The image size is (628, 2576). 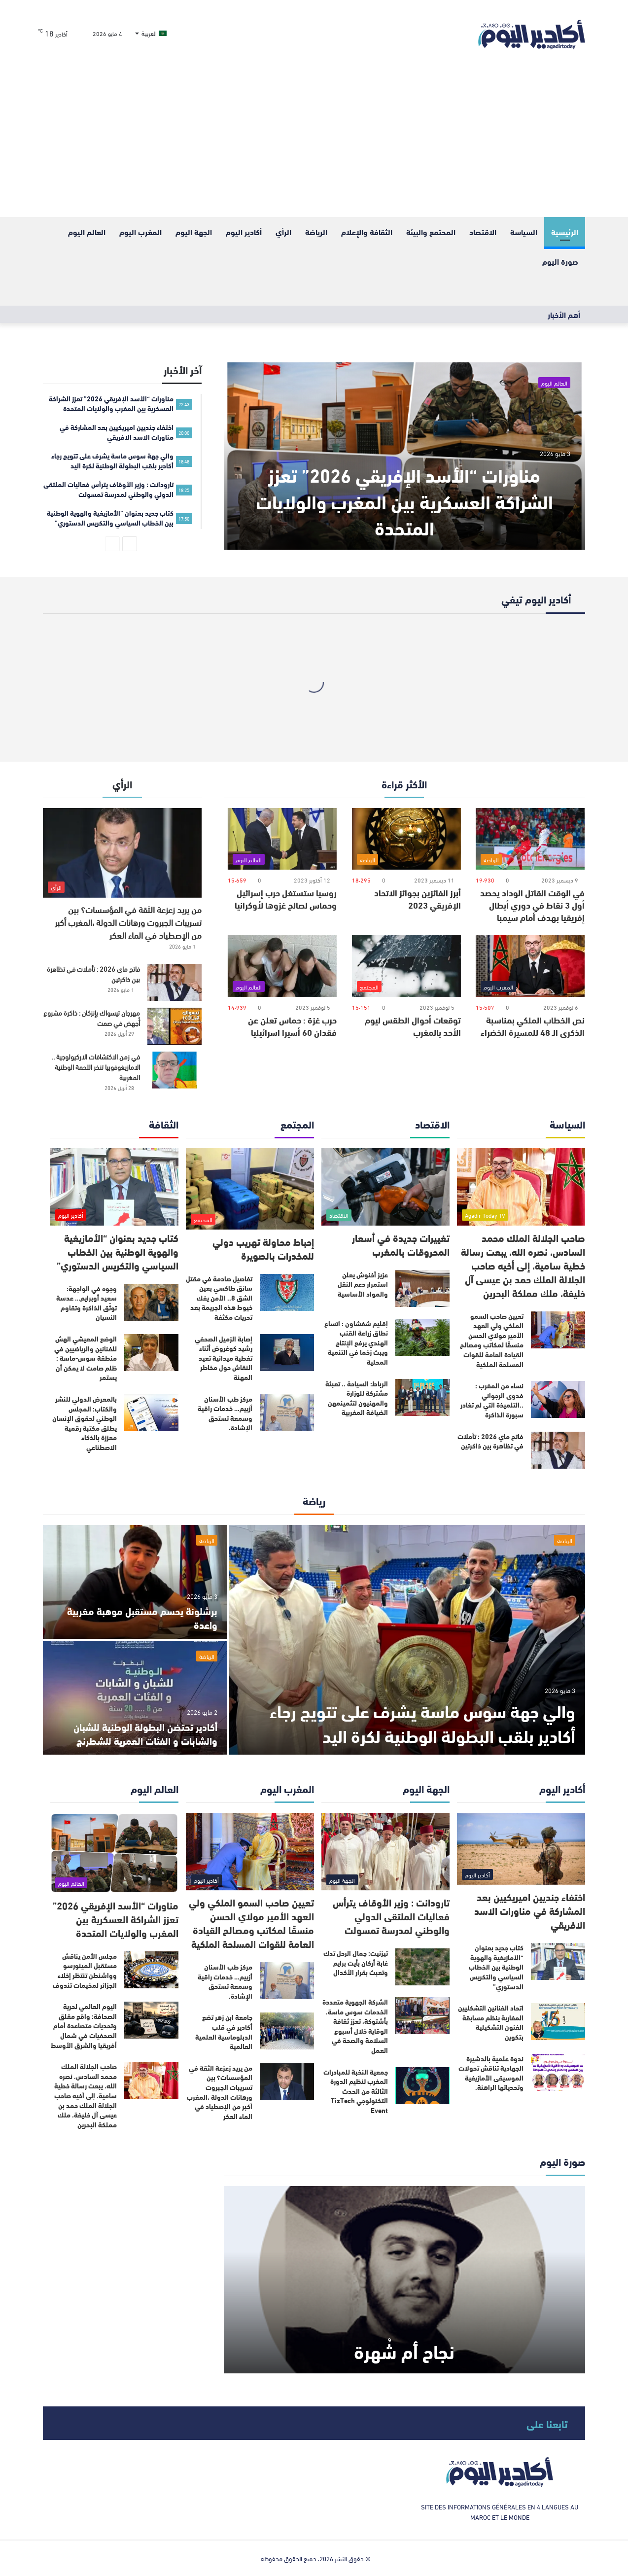 I want to click on تعيين صاحب السمو الملكي ولي العهد الأمير مولاي الحسن منسقًا لمكاتب ومصالح القيادة العامة للقوات المسلحة الملكية, so click(x=491, y=1340).